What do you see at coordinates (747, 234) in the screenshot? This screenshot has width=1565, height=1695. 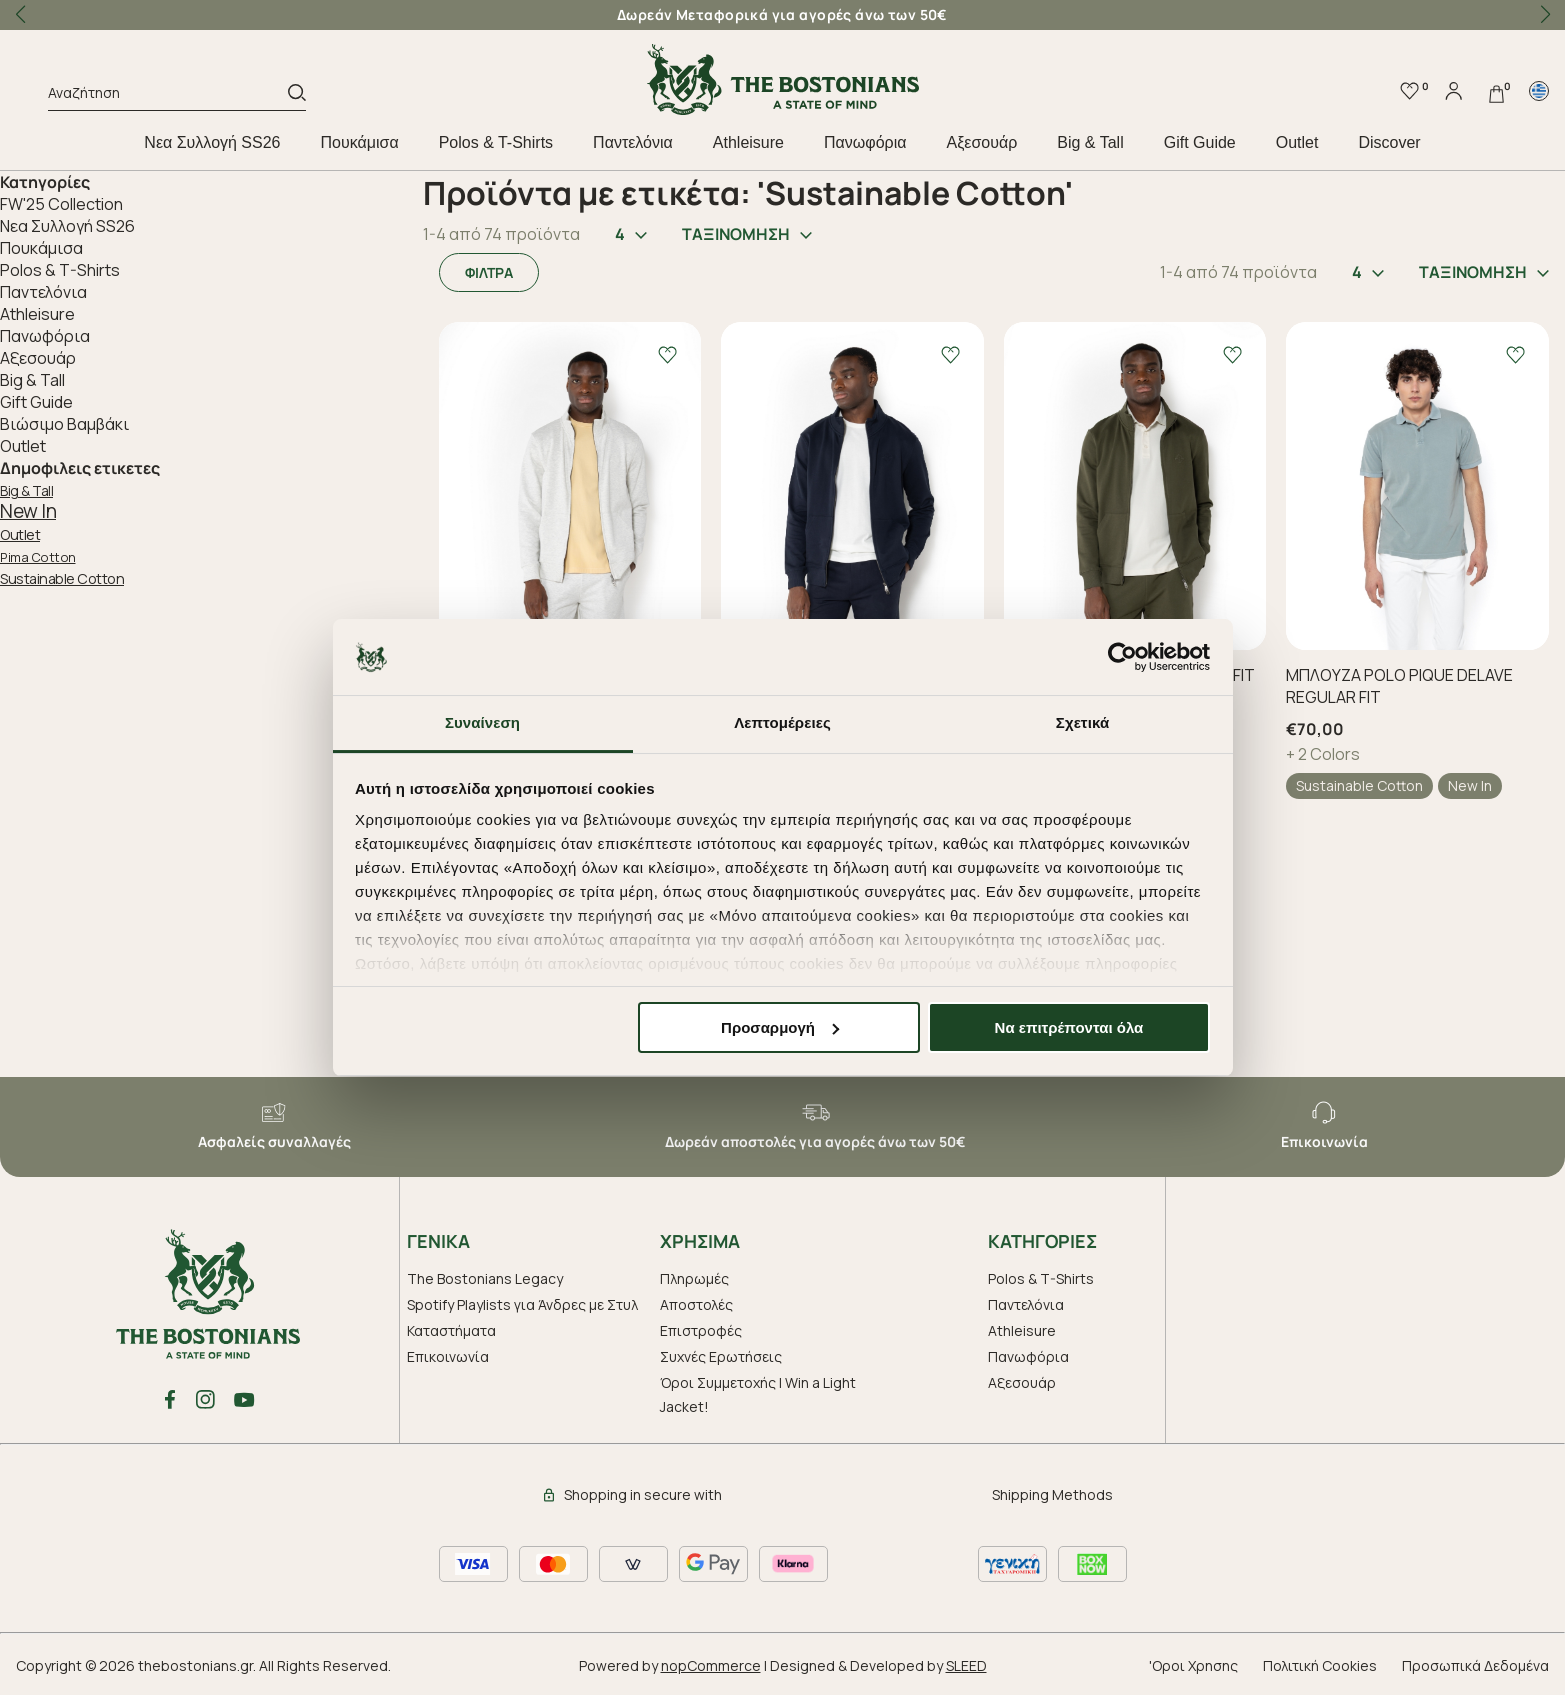 I see `ΤΑΞΙΝΟΜΗΣΗ` at bounding box center [747, 234].